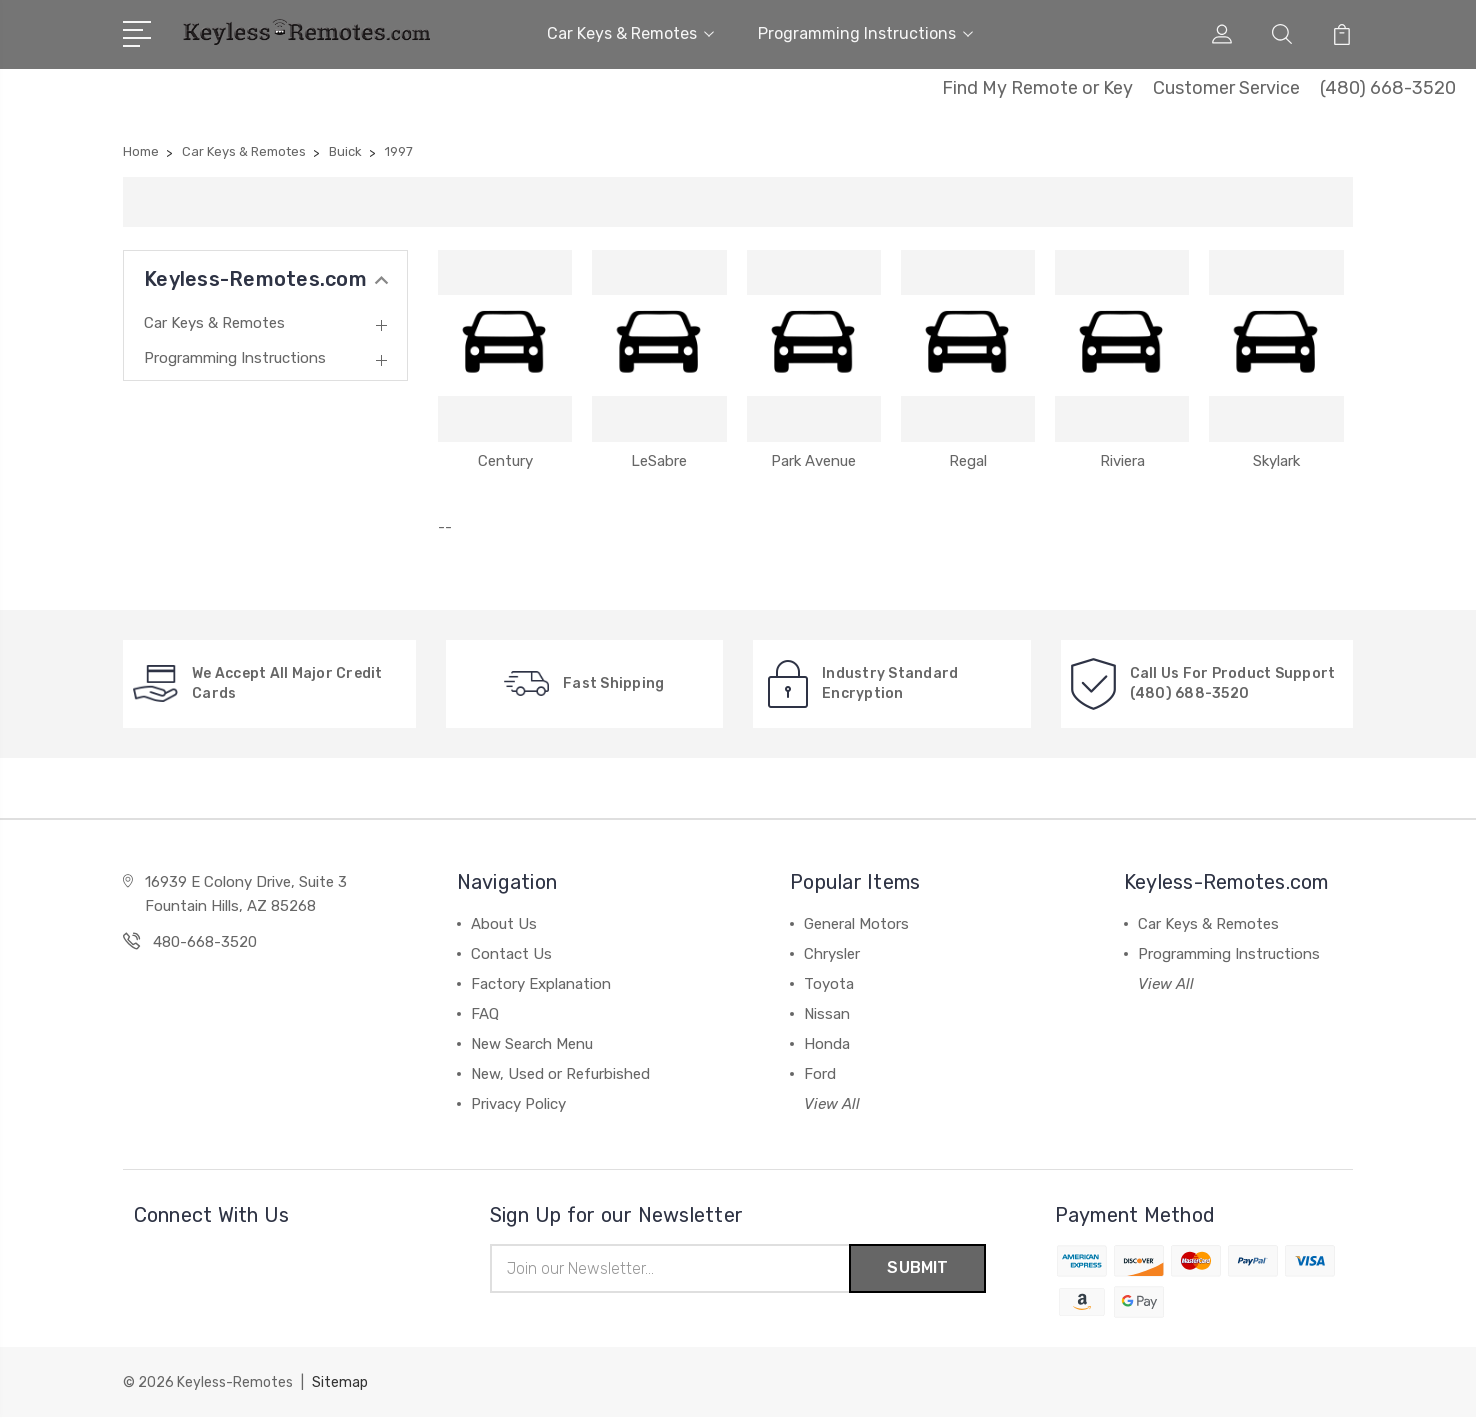  What do you see at coordinates (820, 1074) in the screenshot?
I see `Ford` at bounding box center [820, 1074].